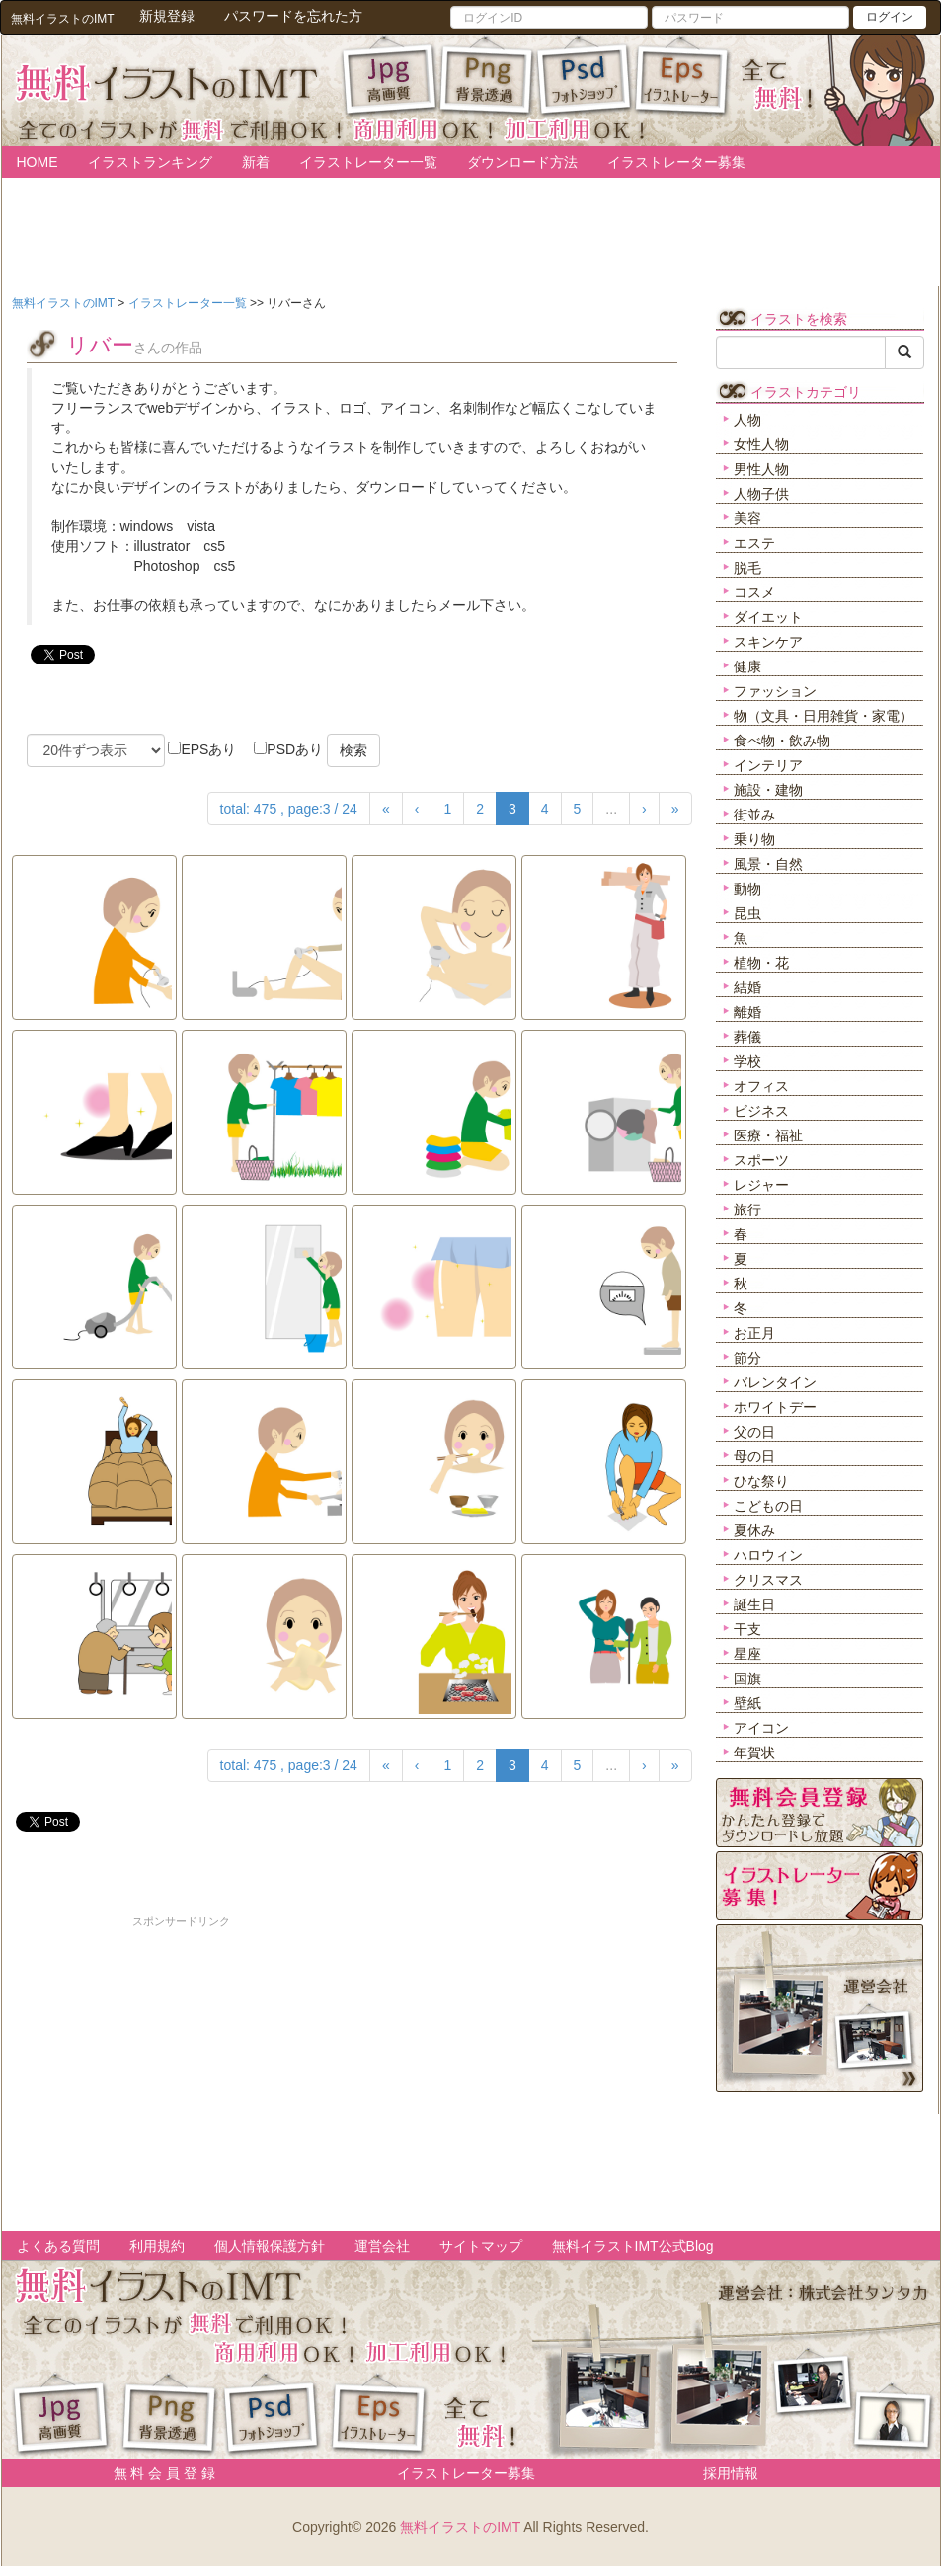 This screenshot has height=2576, width=941. Describe the element at coordinates (150, 162) in the screenshot. I see `イラストランキング` at that location.